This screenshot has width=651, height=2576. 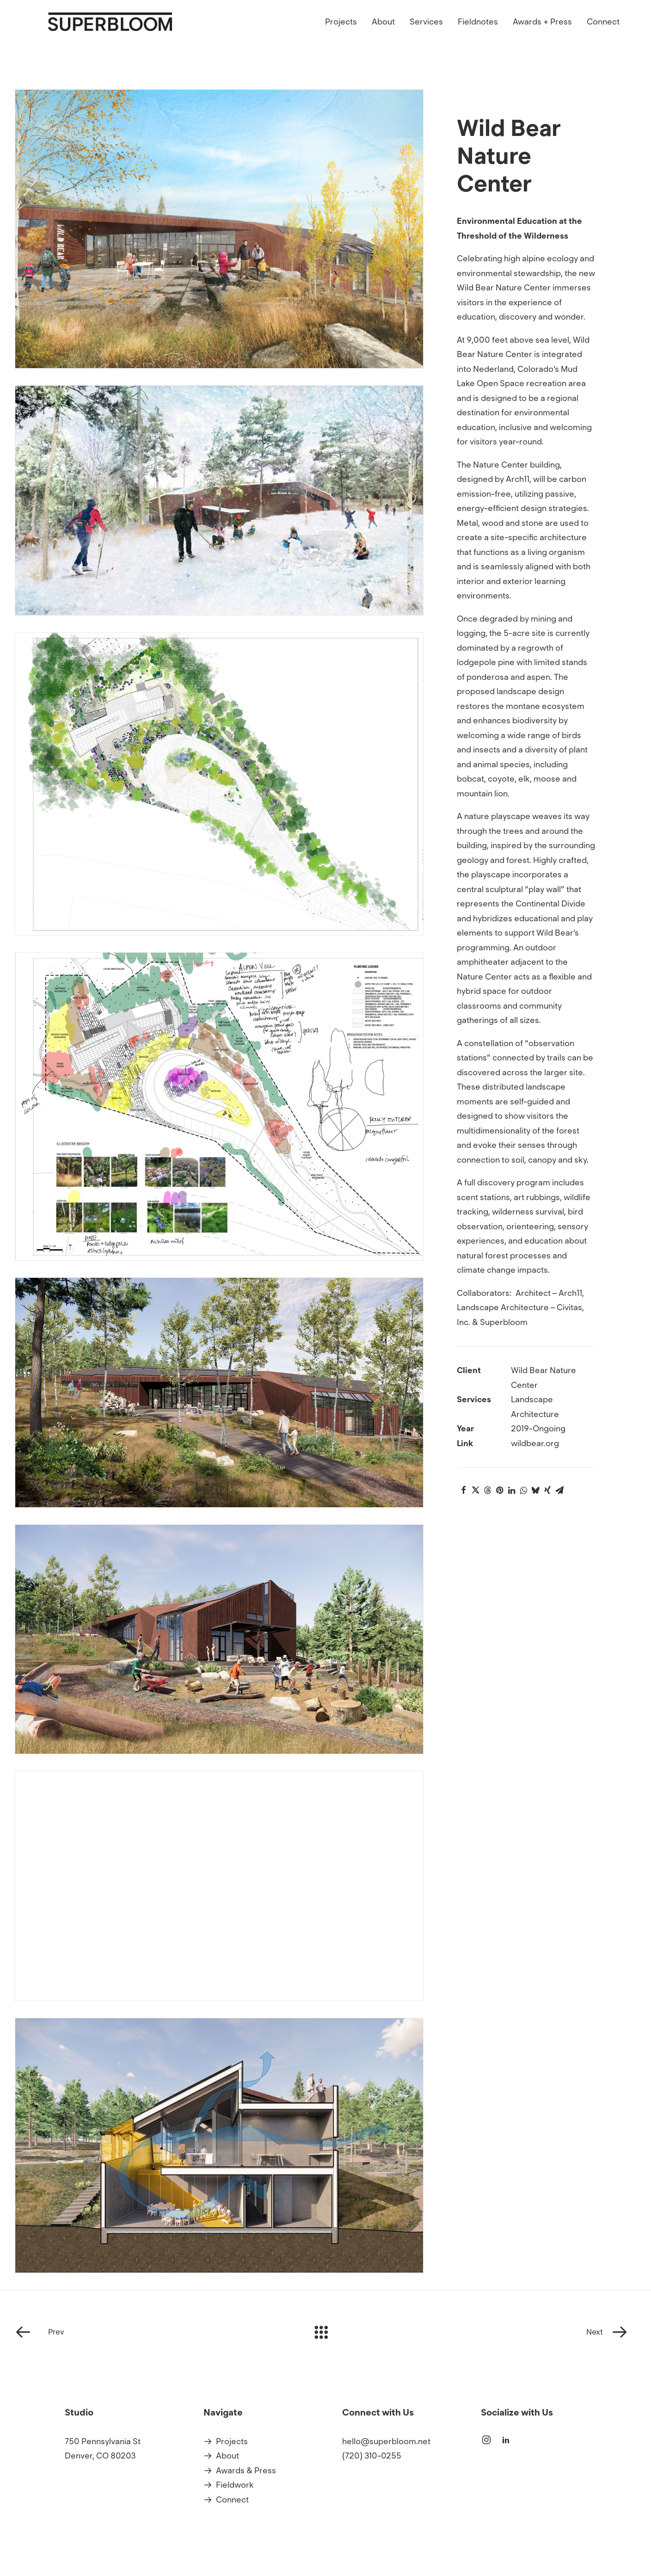 I want to click on wildbear.org, so click(x=535, y=1443).